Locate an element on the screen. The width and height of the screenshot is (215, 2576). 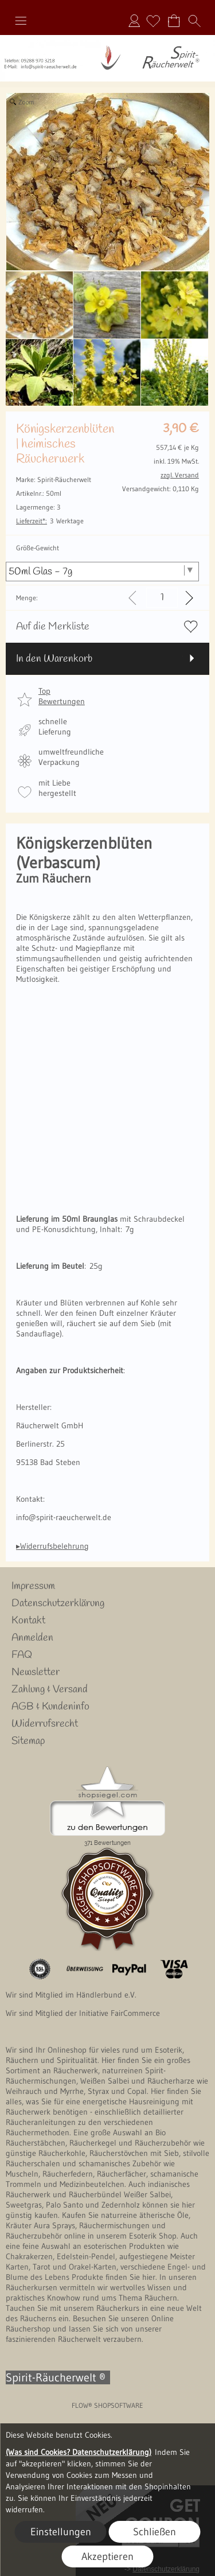
Datenschutzerklärung is located at coordinates (57, 1603).